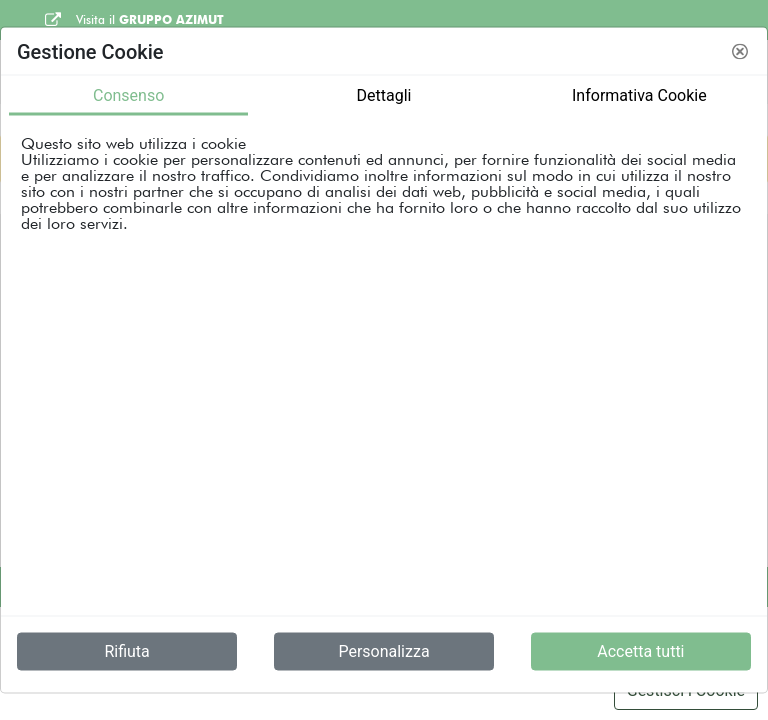 The width and height of the screenshot is (768, 720). What do you see at coordinates (126, 651) in the screenshot?
I see `Rifiuta` at bounding box center [126, 651].